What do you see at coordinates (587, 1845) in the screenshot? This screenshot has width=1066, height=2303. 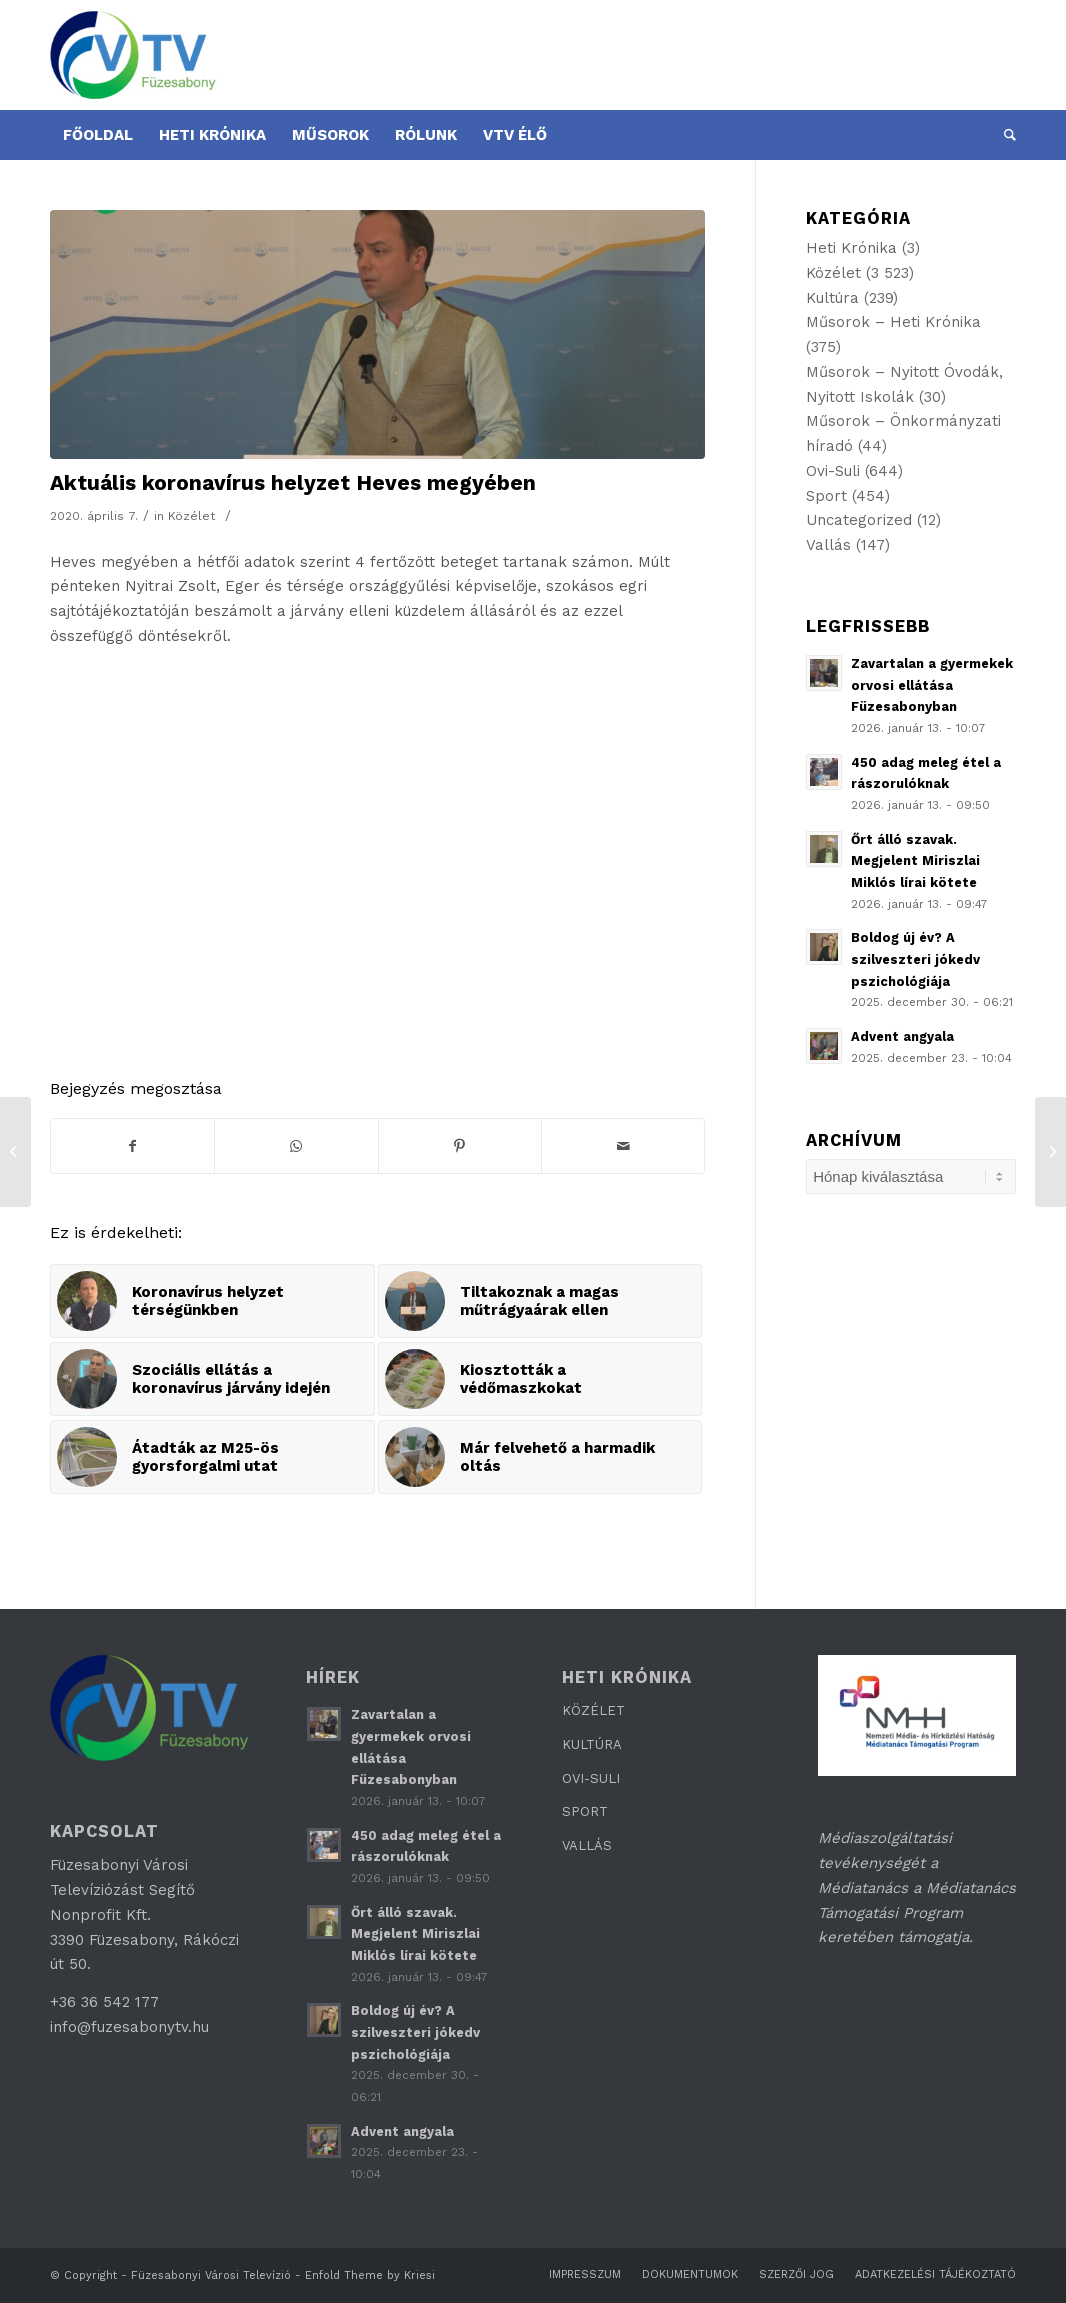 I see `VALLÁS` at bounding box center [587, 1845].